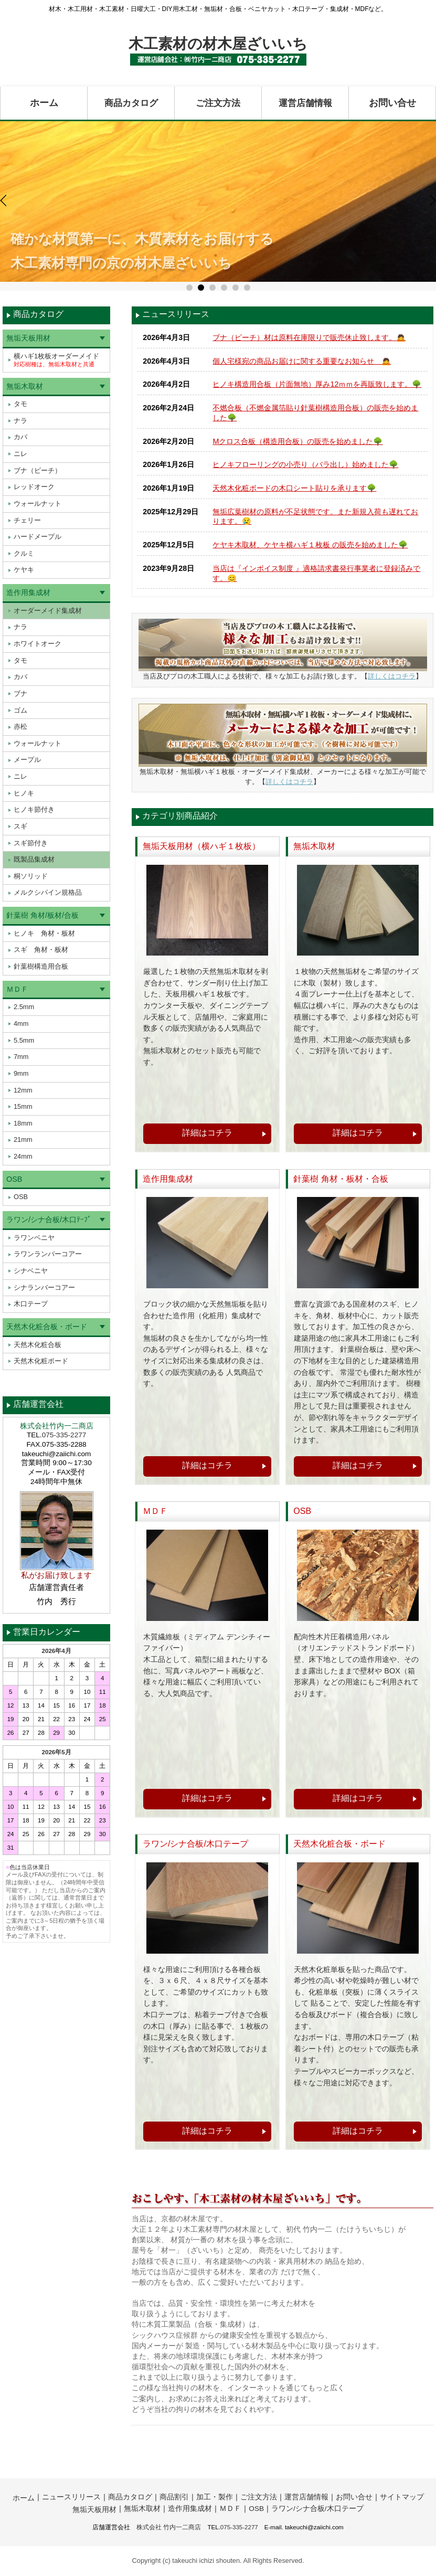 Image resolution: width=436 pixels, height=2576 pixels. Describe the element at coordinates (44, 933) in the screenshot. I see `ヒノキ 角材・板材` at that location.